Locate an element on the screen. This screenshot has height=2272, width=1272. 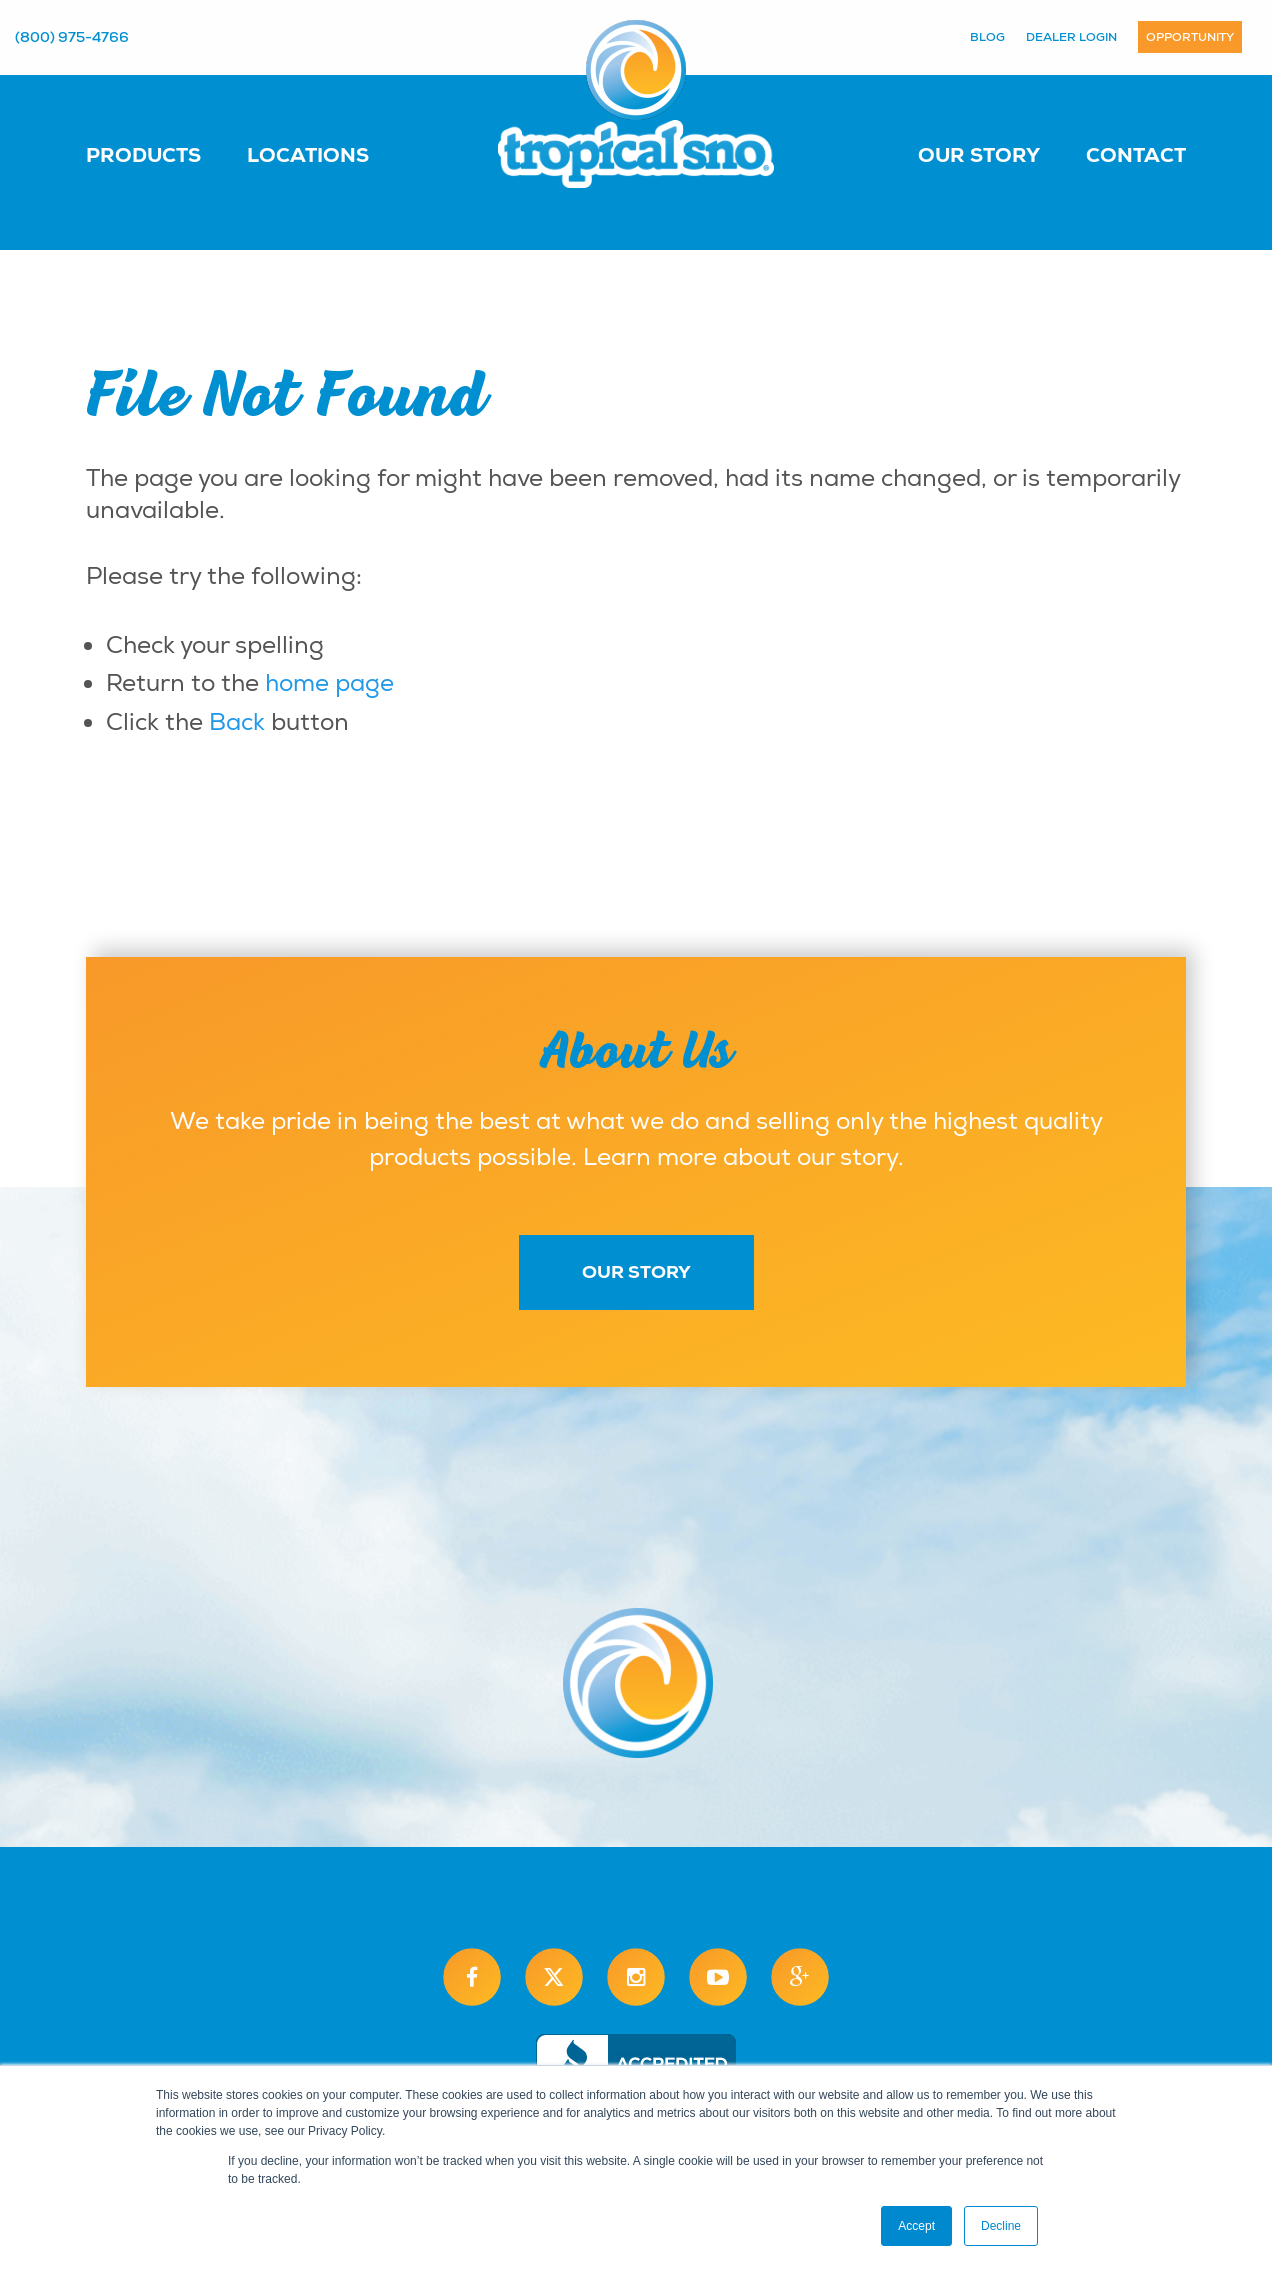
Opportunity is located at coordinates (1190, 37).